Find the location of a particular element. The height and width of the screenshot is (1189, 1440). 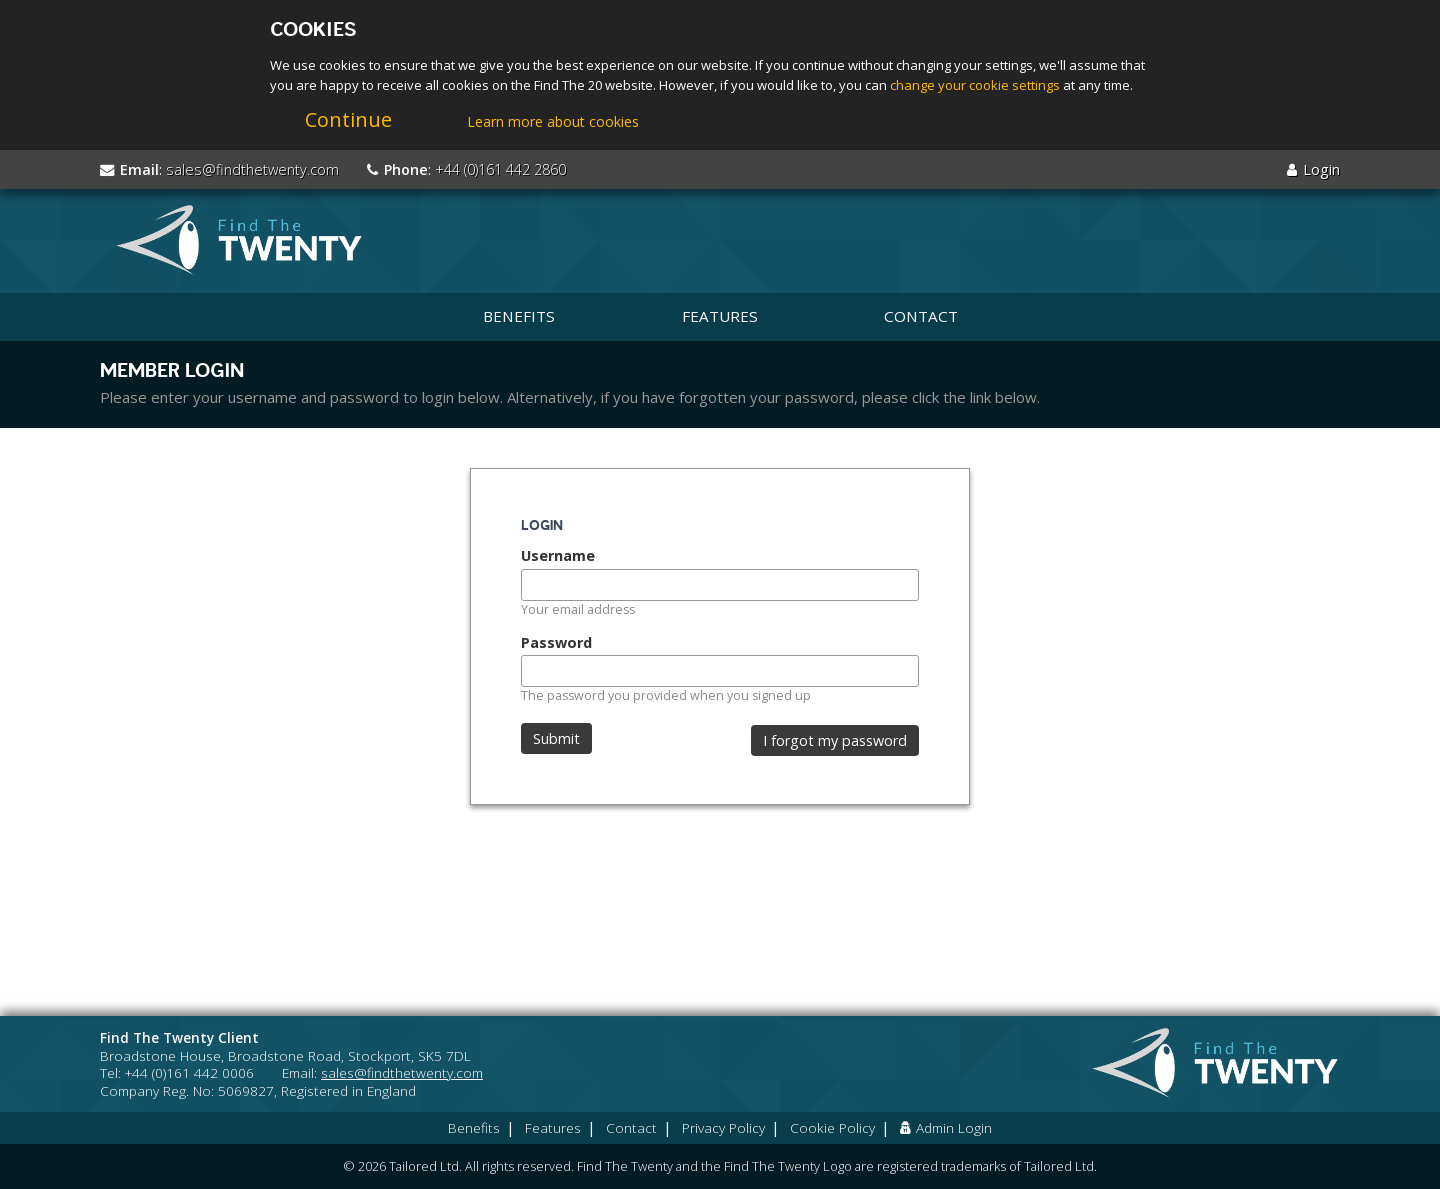

Learn more about cookies is located at coordinates (553, 121).